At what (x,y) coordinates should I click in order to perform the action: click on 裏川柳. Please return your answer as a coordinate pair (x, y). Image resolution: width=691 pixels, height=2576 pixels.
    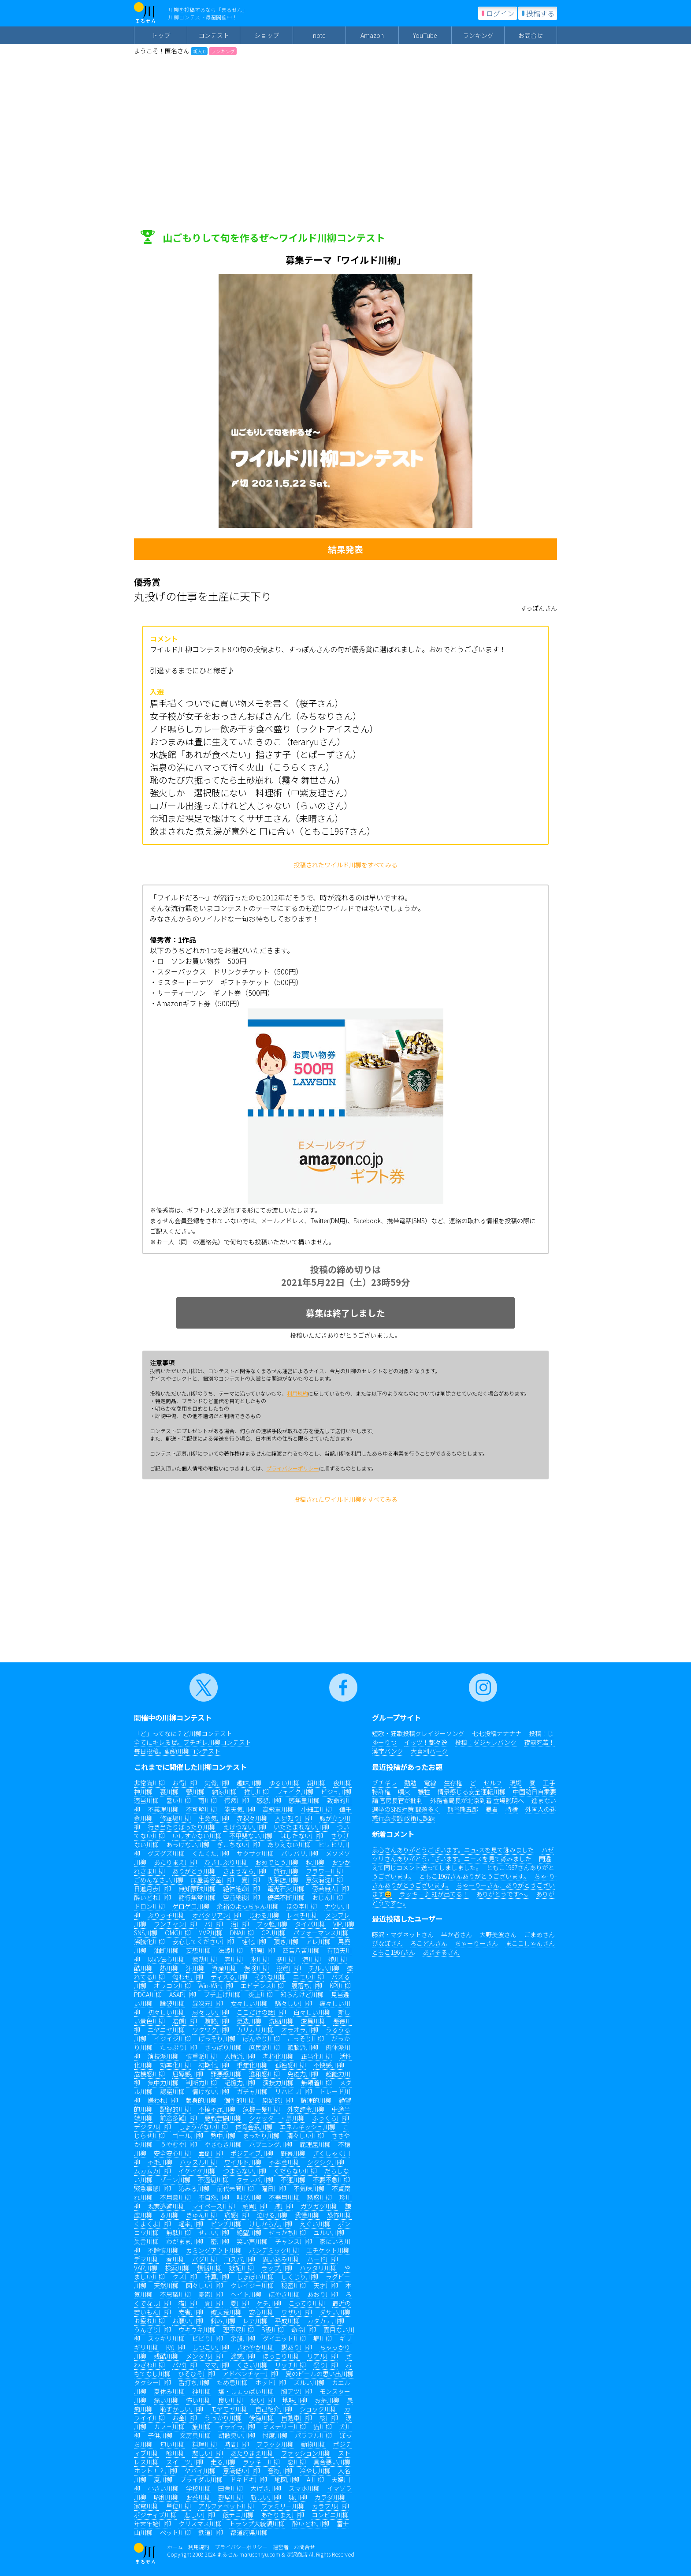
    Looking at the image, I should click on (169, 1791).